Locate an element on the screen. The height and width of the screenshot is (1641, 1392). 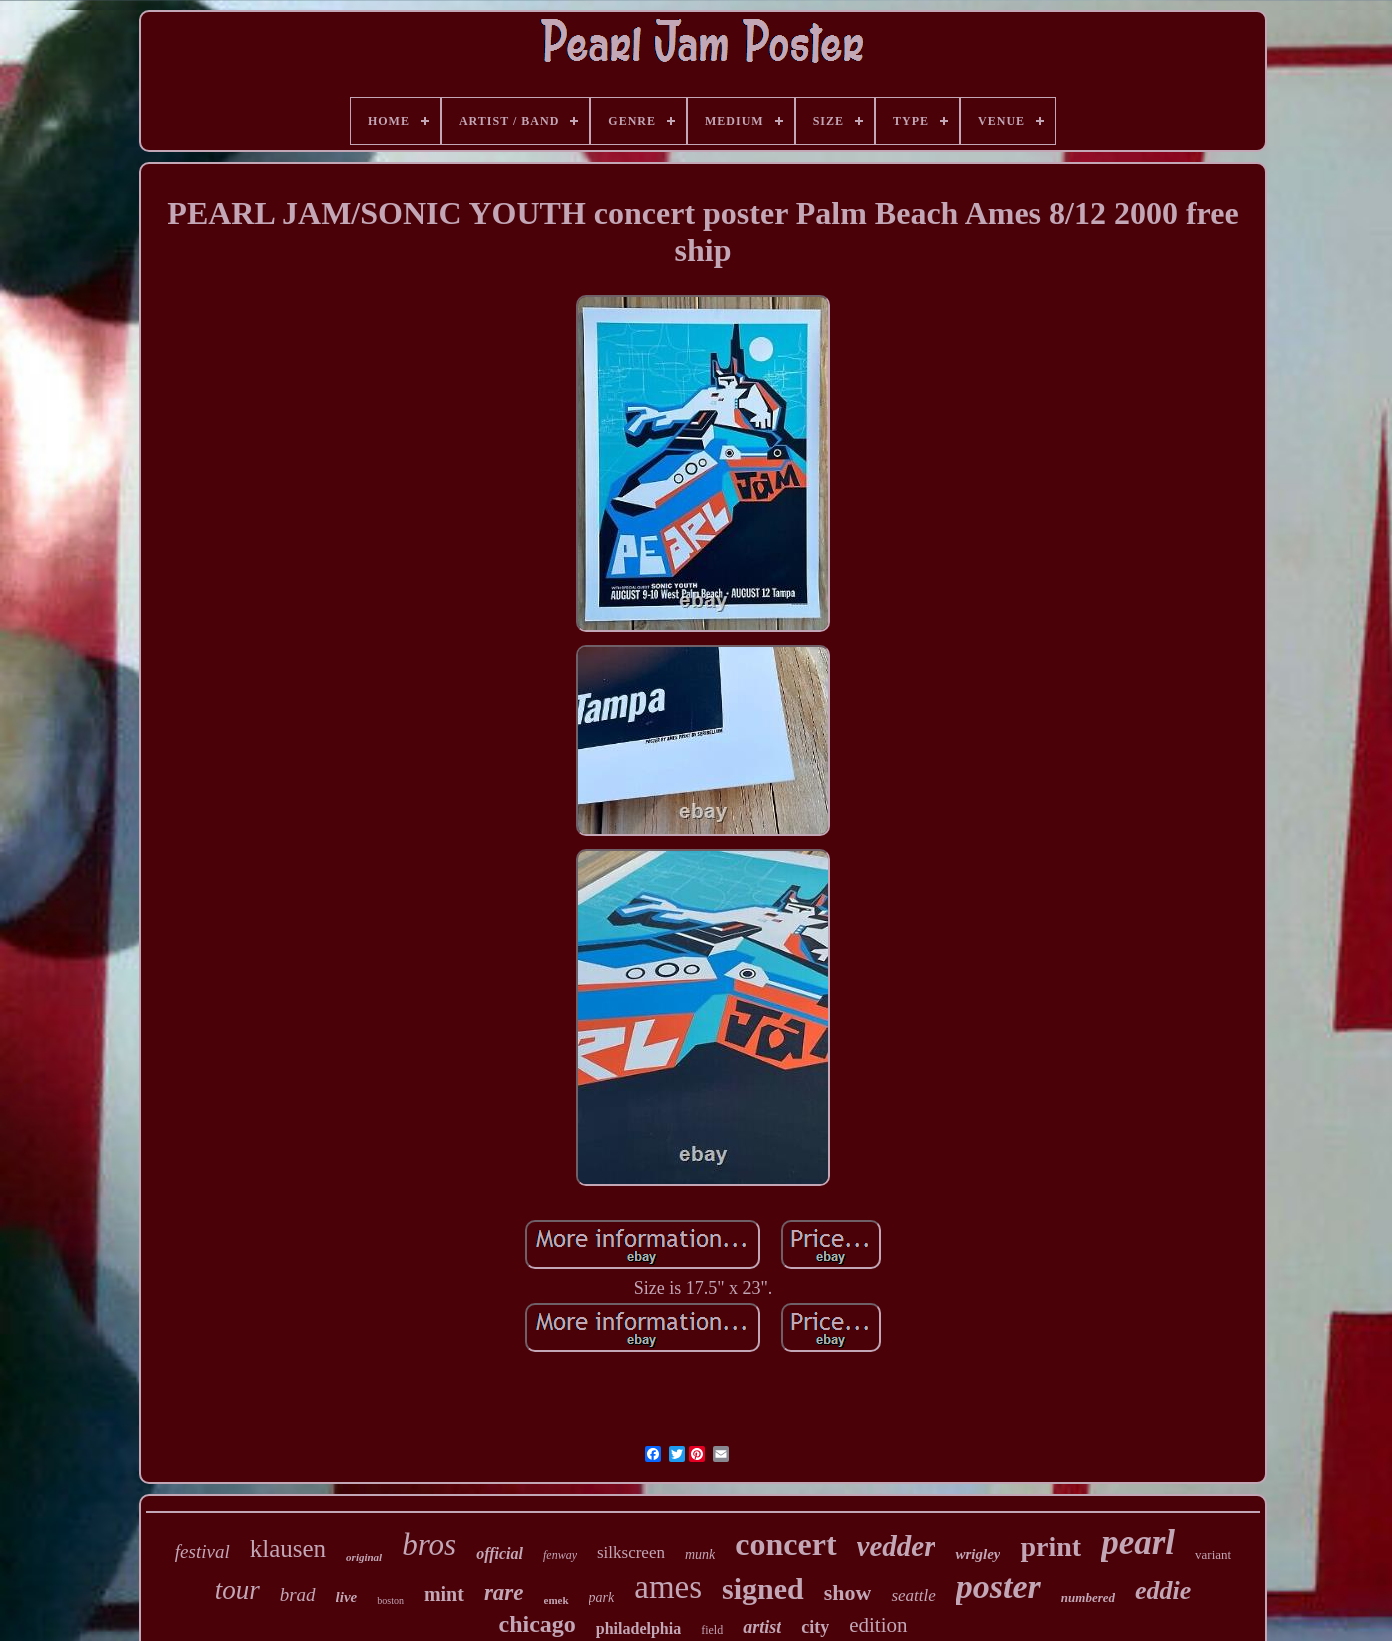
ames is located at coordinates (668, 1587).